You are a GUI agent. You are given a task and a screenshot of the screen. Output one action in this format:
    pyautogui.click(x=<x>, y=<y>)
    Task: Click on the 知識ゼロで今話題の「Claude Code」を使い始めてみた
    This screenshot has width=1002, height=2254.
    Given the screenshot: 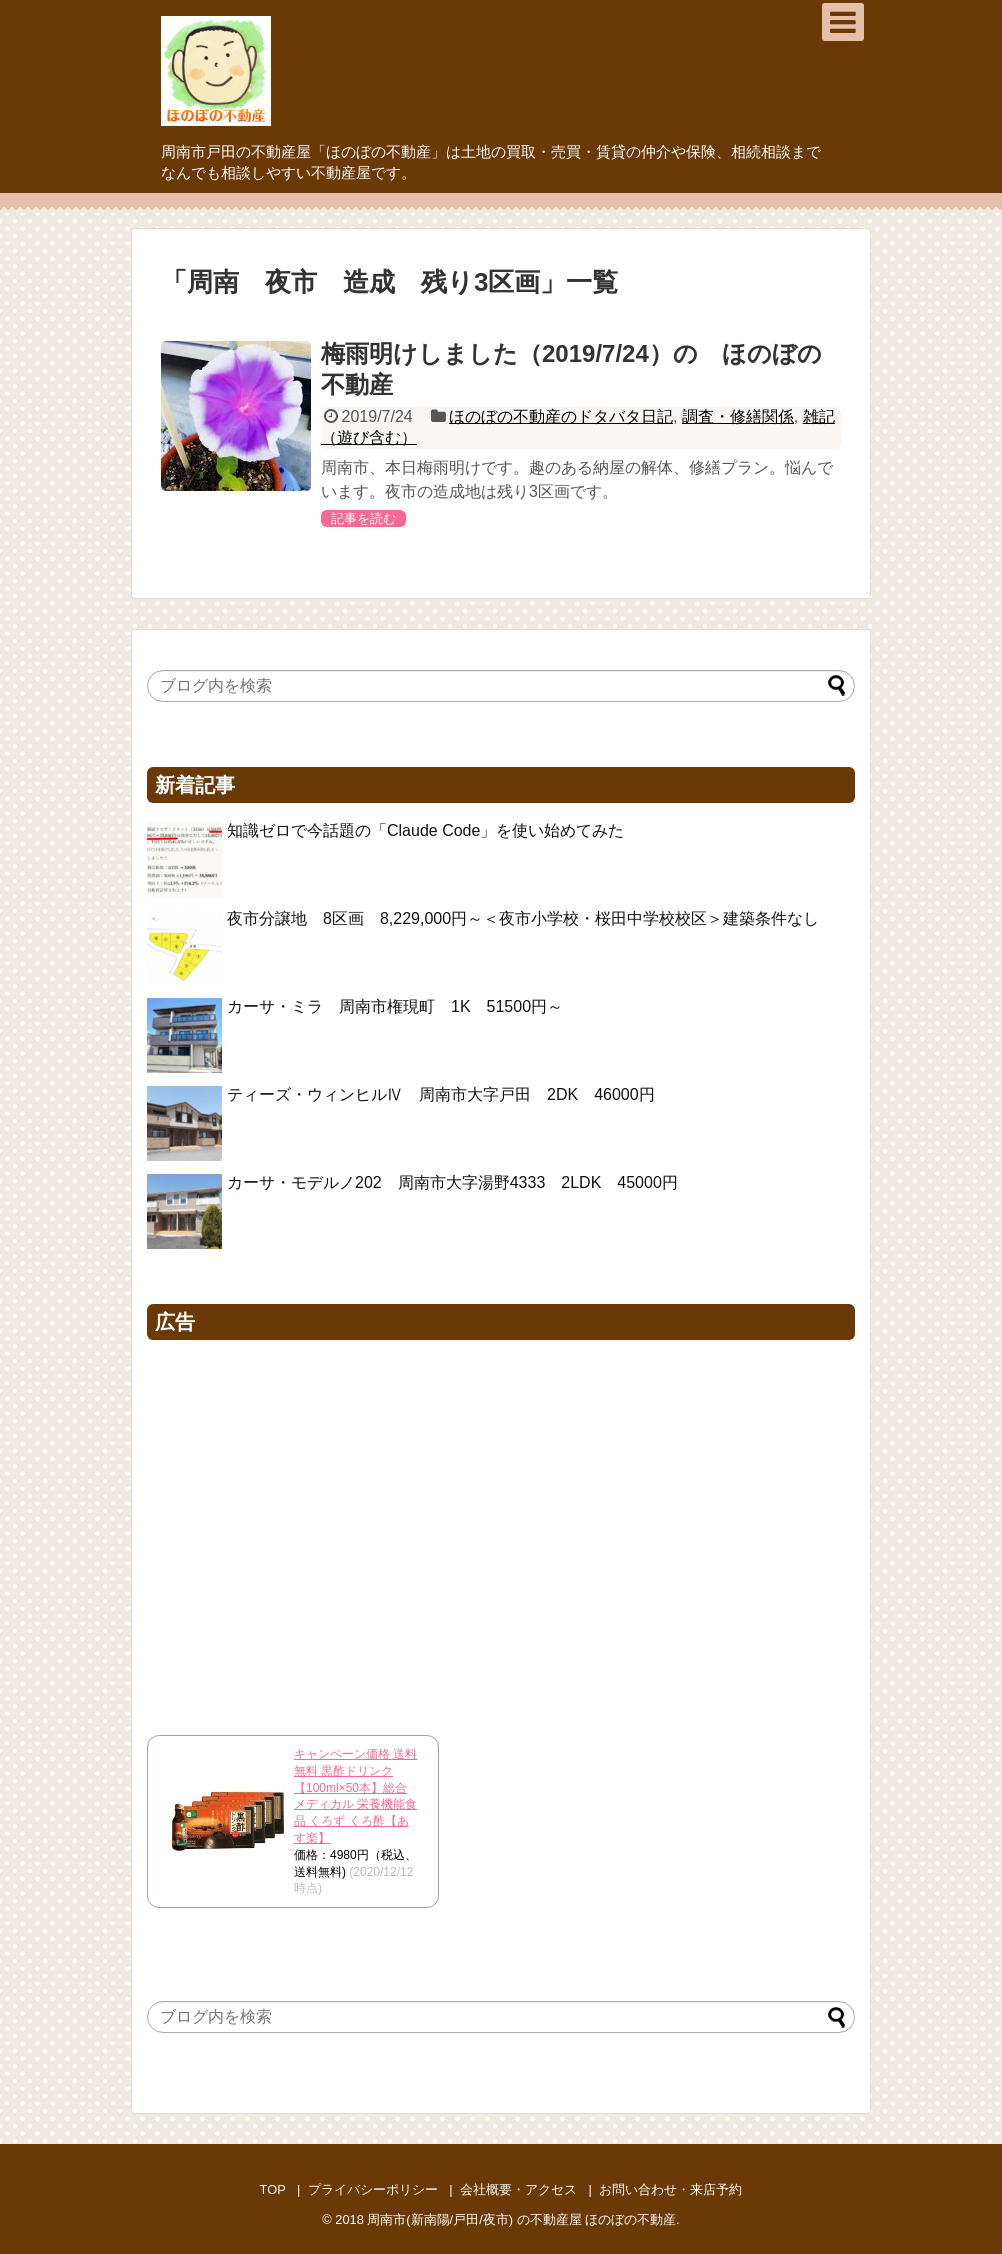 What is the action you would take?
    pyautogui.click(x=425, y=830)
    